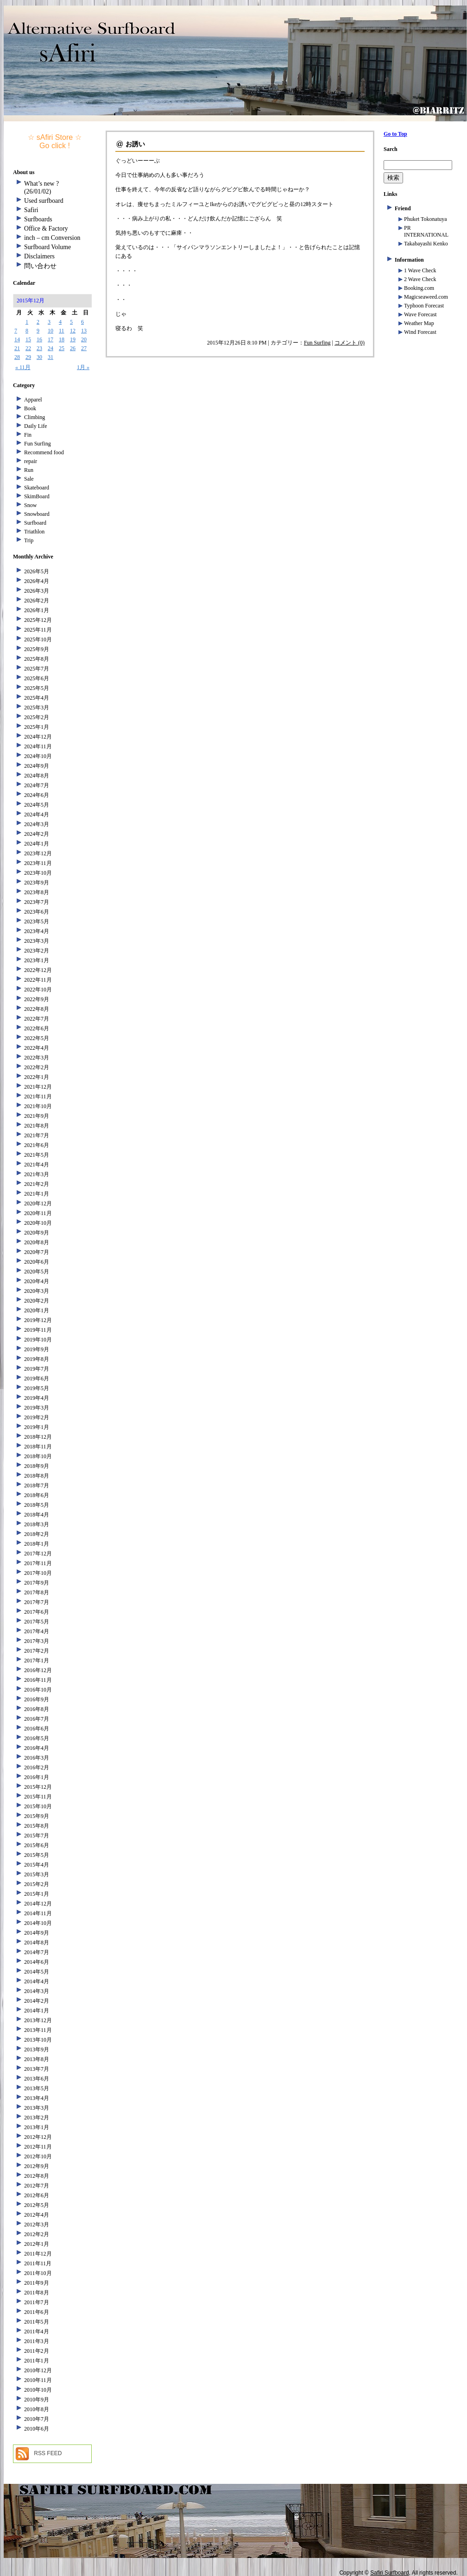 This screenshot has width=467, height=2576. What do you see at coordinates (35, 426) in the screenshot?
I see `Daily Life` at bounding box center [35, 426].